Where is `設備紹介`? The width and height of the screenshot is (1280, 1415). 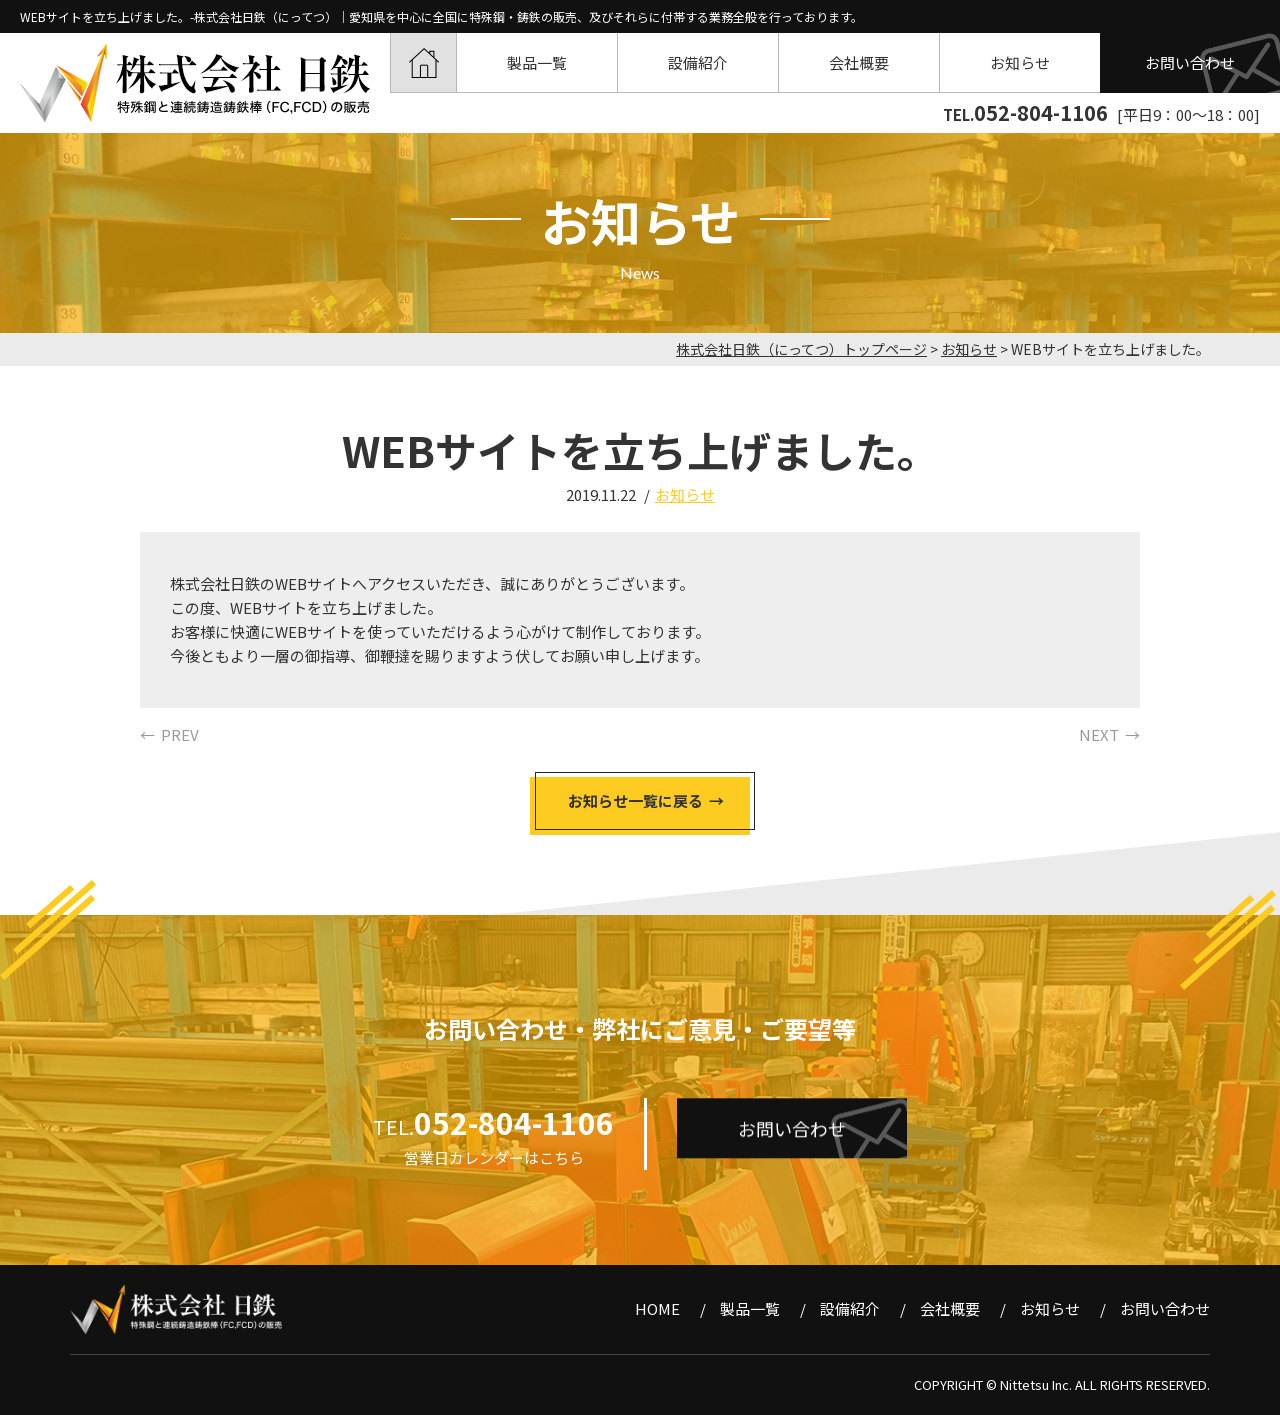 設備紹介 is located at coordinates (698, 62).